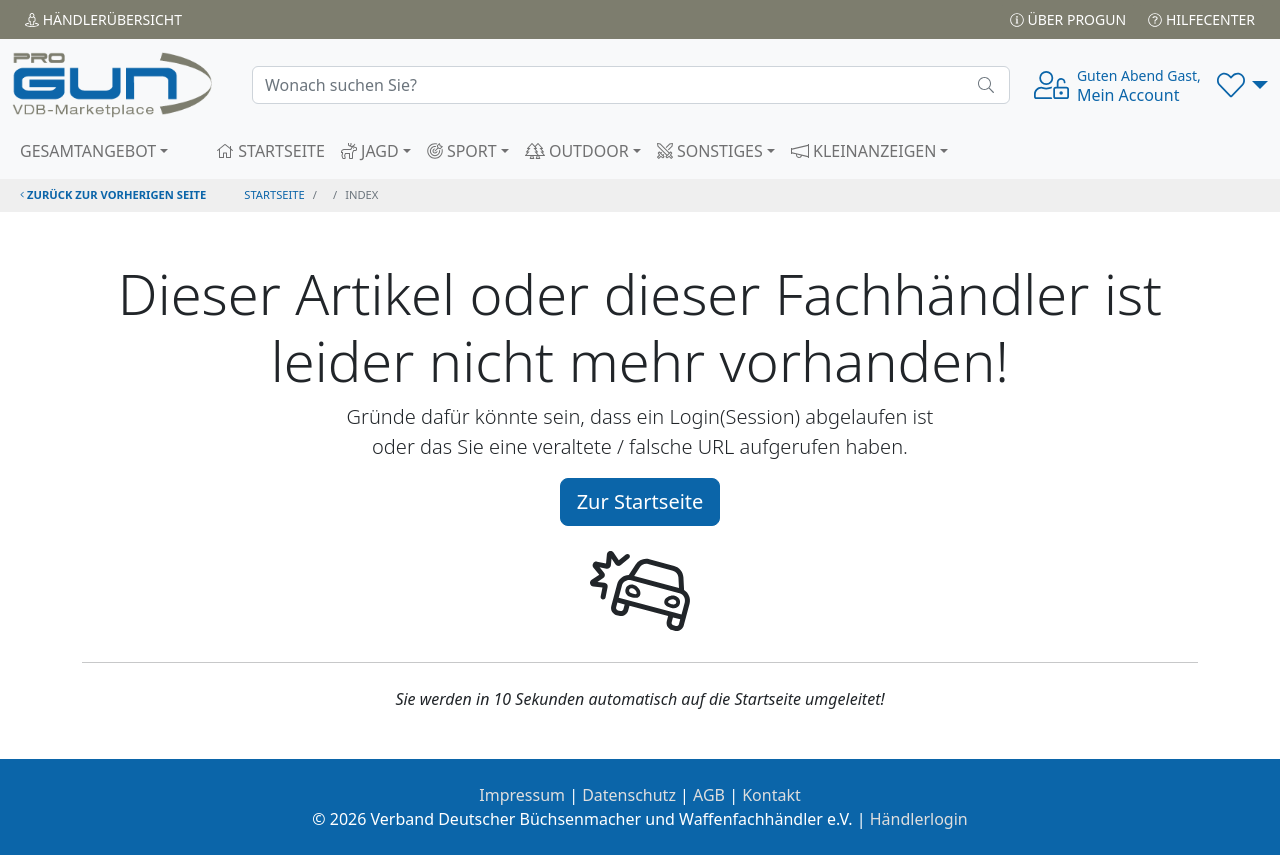 Image resolution: width=1280 pixels, height=855 pixels. I want to click on Mein Account, so click(1139, 86).